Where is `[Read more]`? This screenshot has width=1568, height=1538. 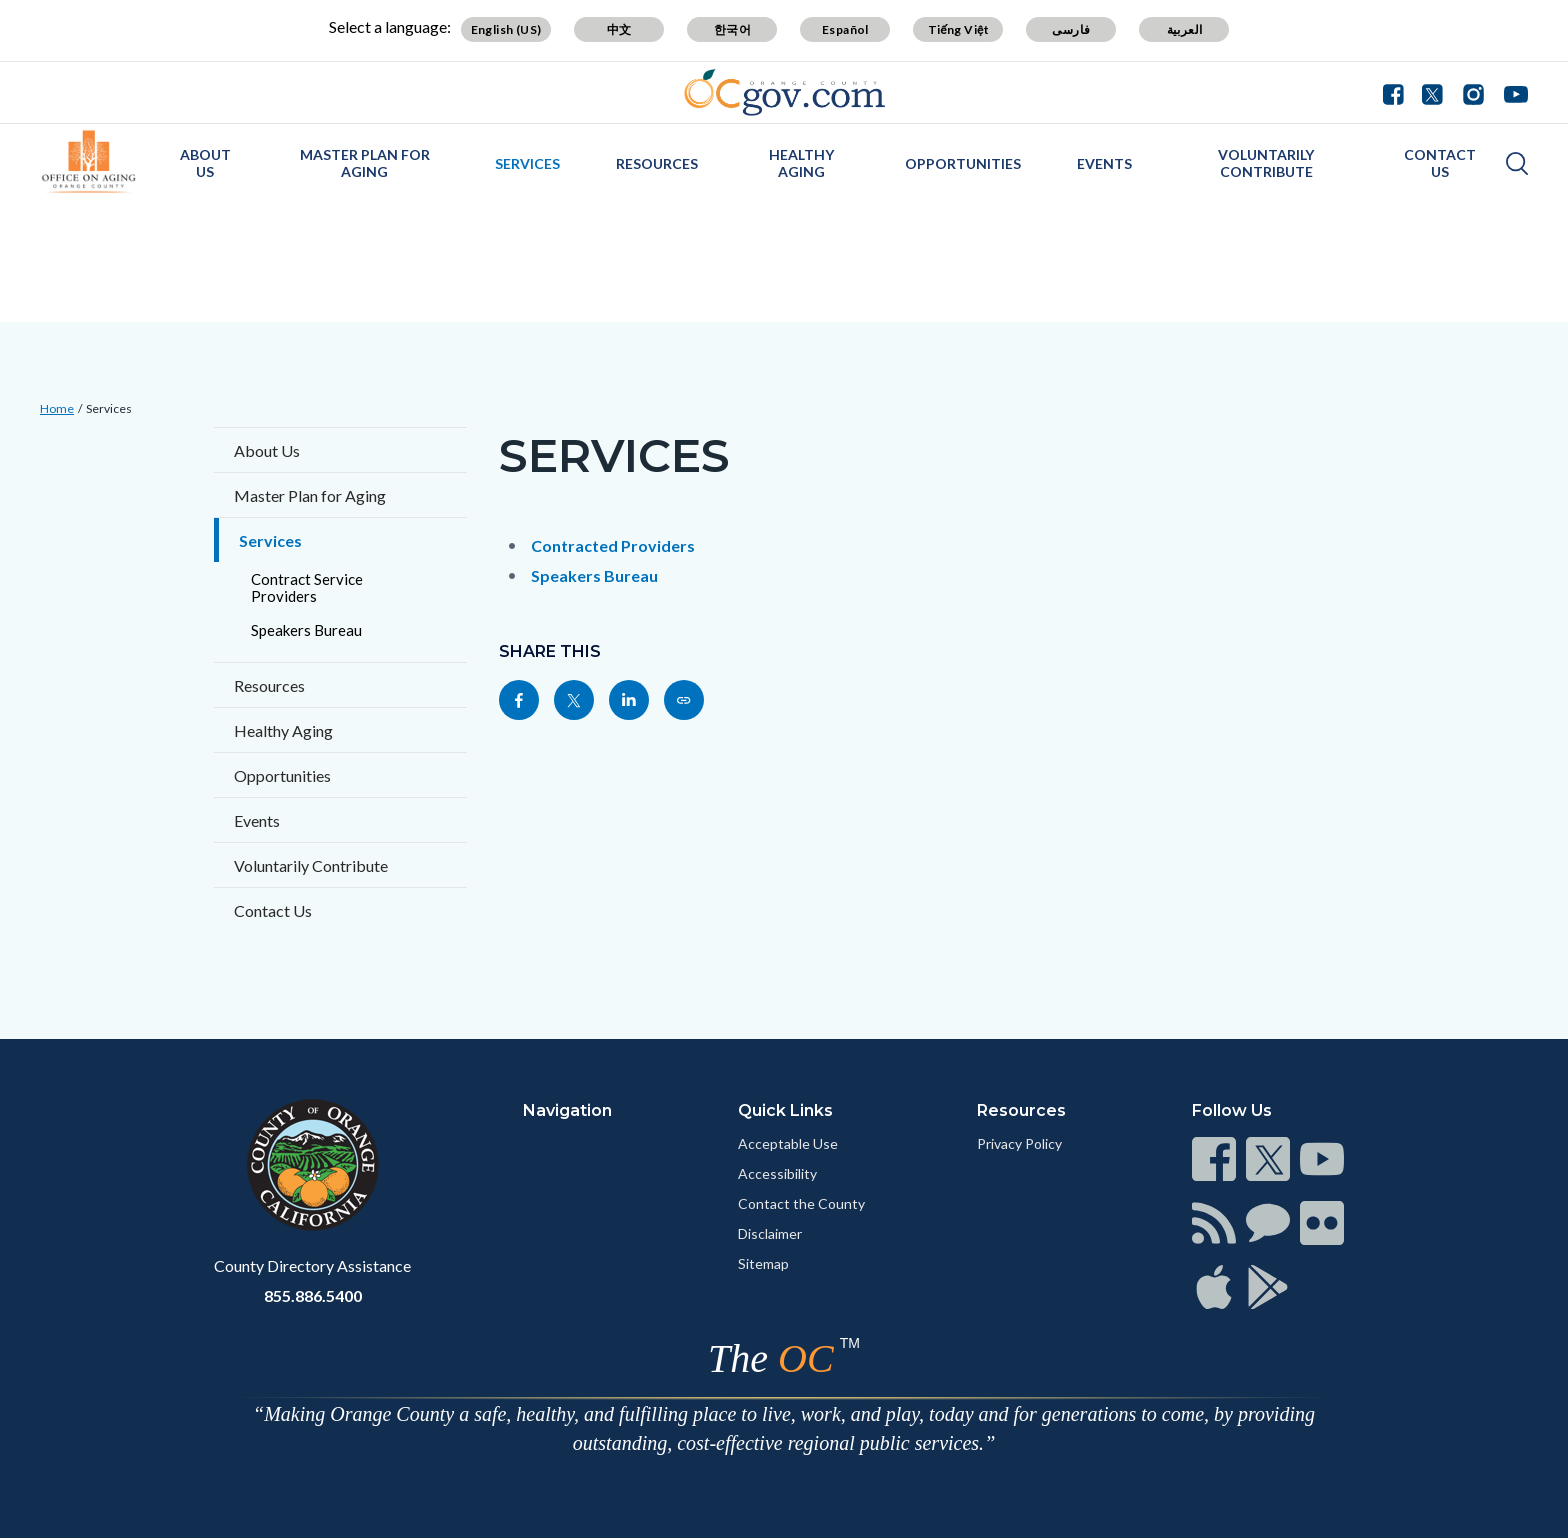 [Read more] is located at coordinates (784, 92).